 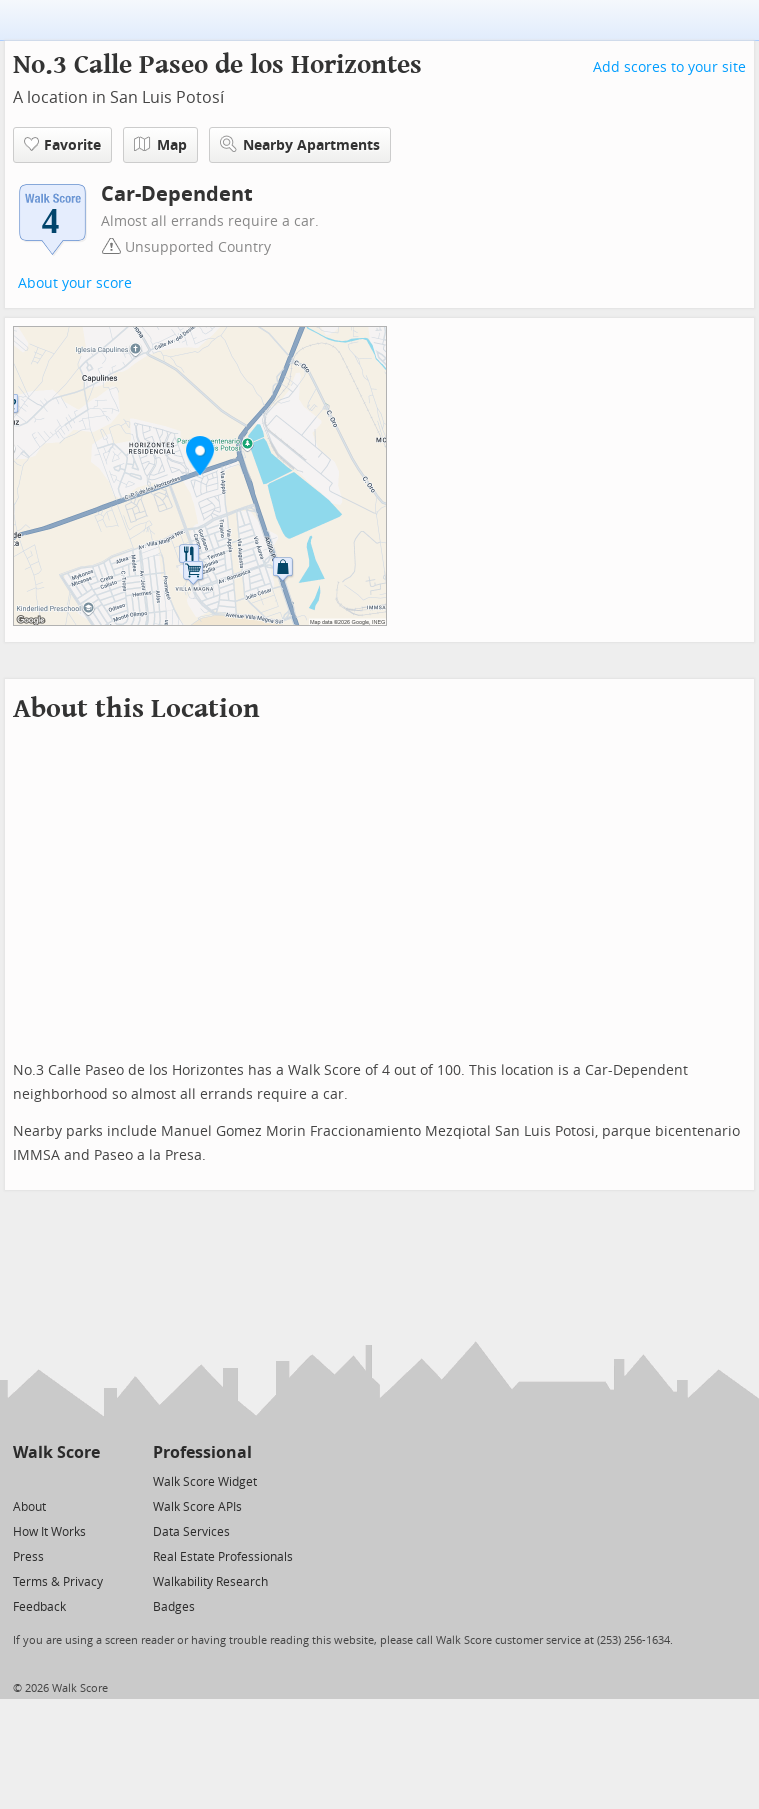 What do you see at coordinates (300, 144) in the screenshot?
I see `Nearby Apartments` at bounding box center [300, 144].